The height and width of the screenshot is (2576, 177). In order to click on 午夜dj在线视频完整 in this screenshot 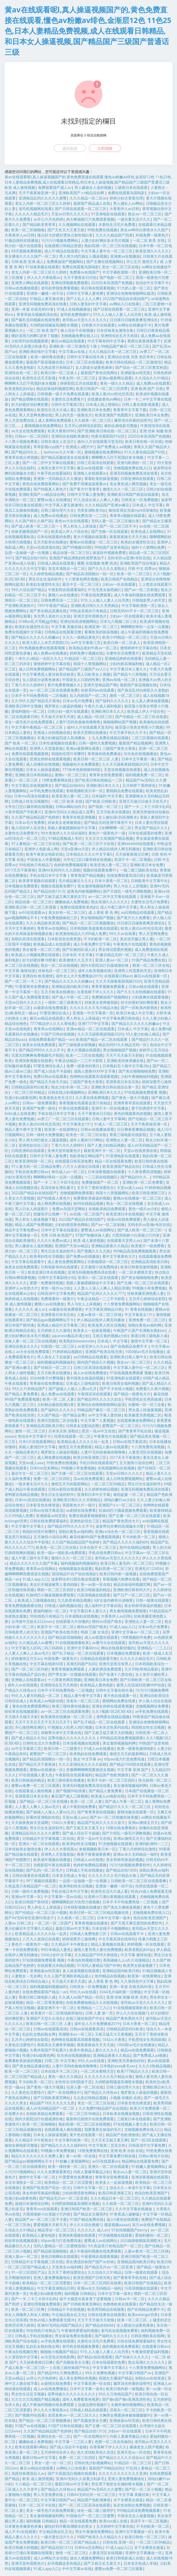, I will do `click(83, 1960)`.